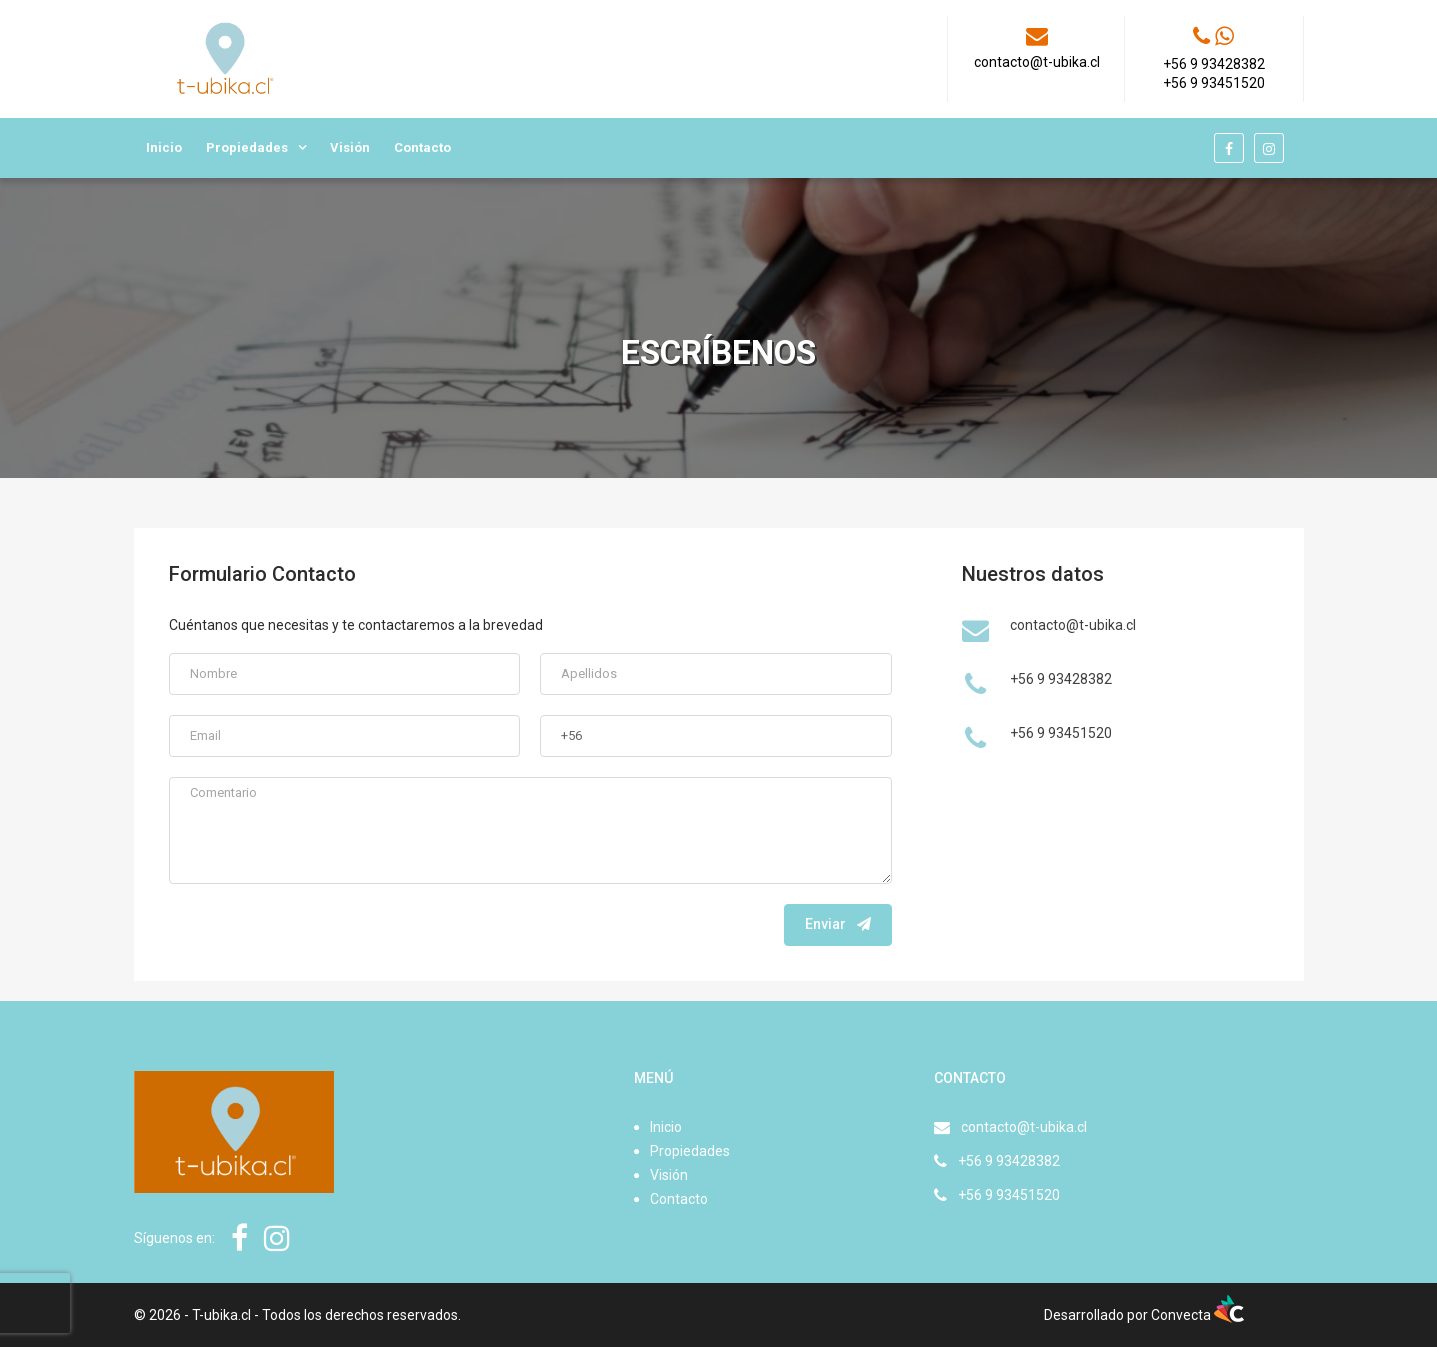  Describe the element at coordinates (1009, 1161) in the screenshot. I see `+56 9 93428382` at that location.